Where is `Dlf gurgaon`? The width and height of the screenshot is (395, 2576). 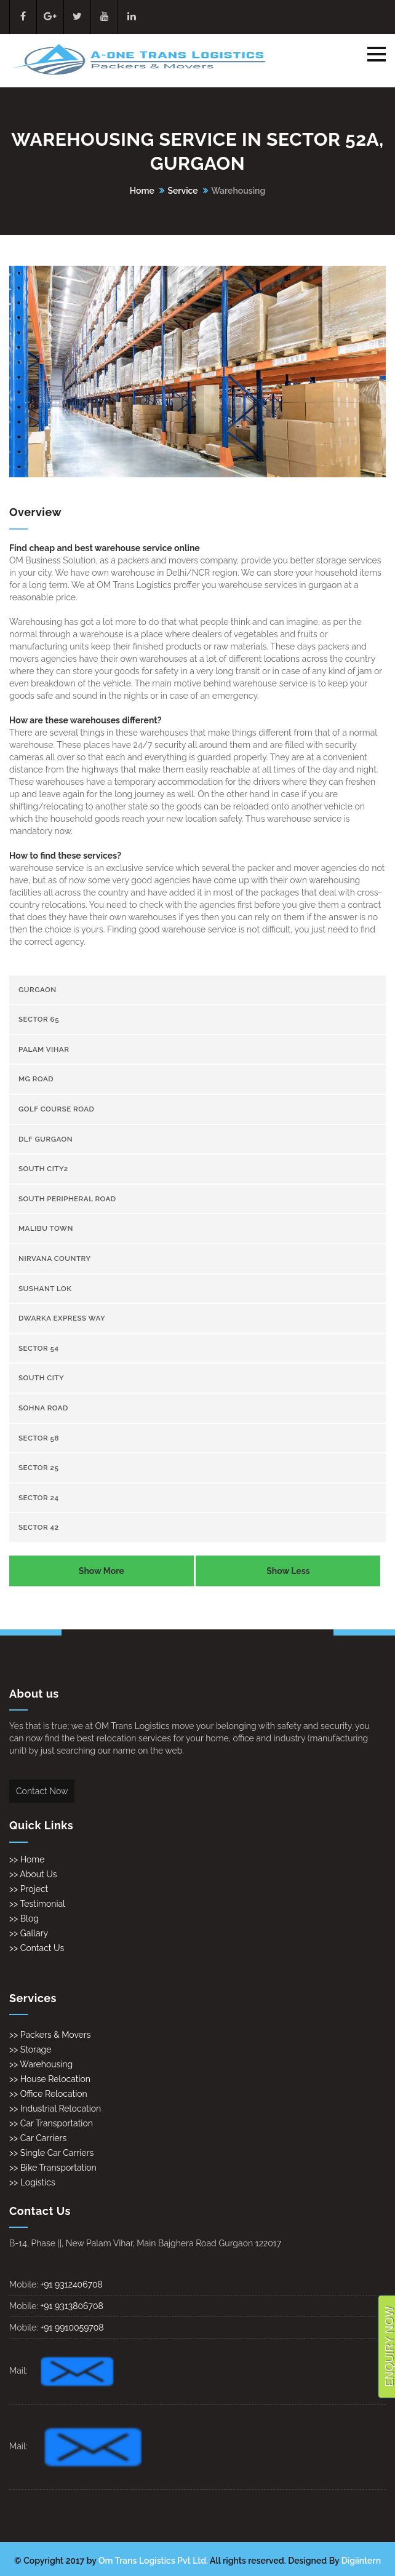 Dlf gurgaon is located at coordinates (45, 1139).